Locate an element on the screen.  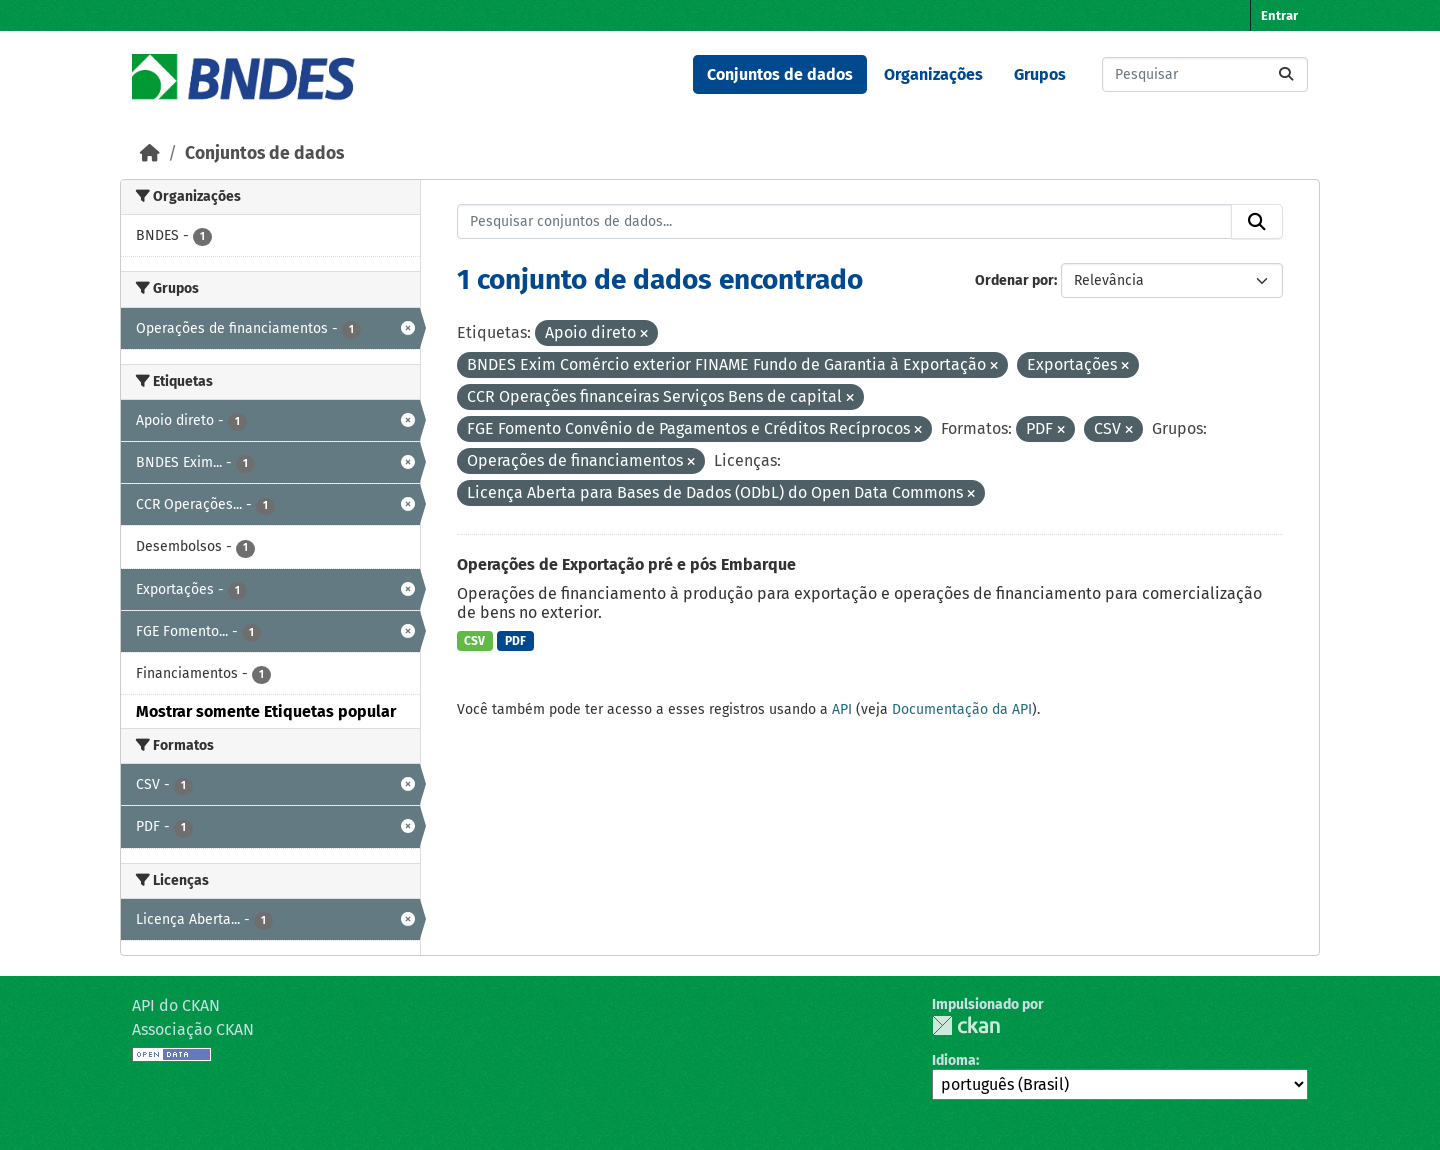
Grupos is located at coordinates (1040, 74).